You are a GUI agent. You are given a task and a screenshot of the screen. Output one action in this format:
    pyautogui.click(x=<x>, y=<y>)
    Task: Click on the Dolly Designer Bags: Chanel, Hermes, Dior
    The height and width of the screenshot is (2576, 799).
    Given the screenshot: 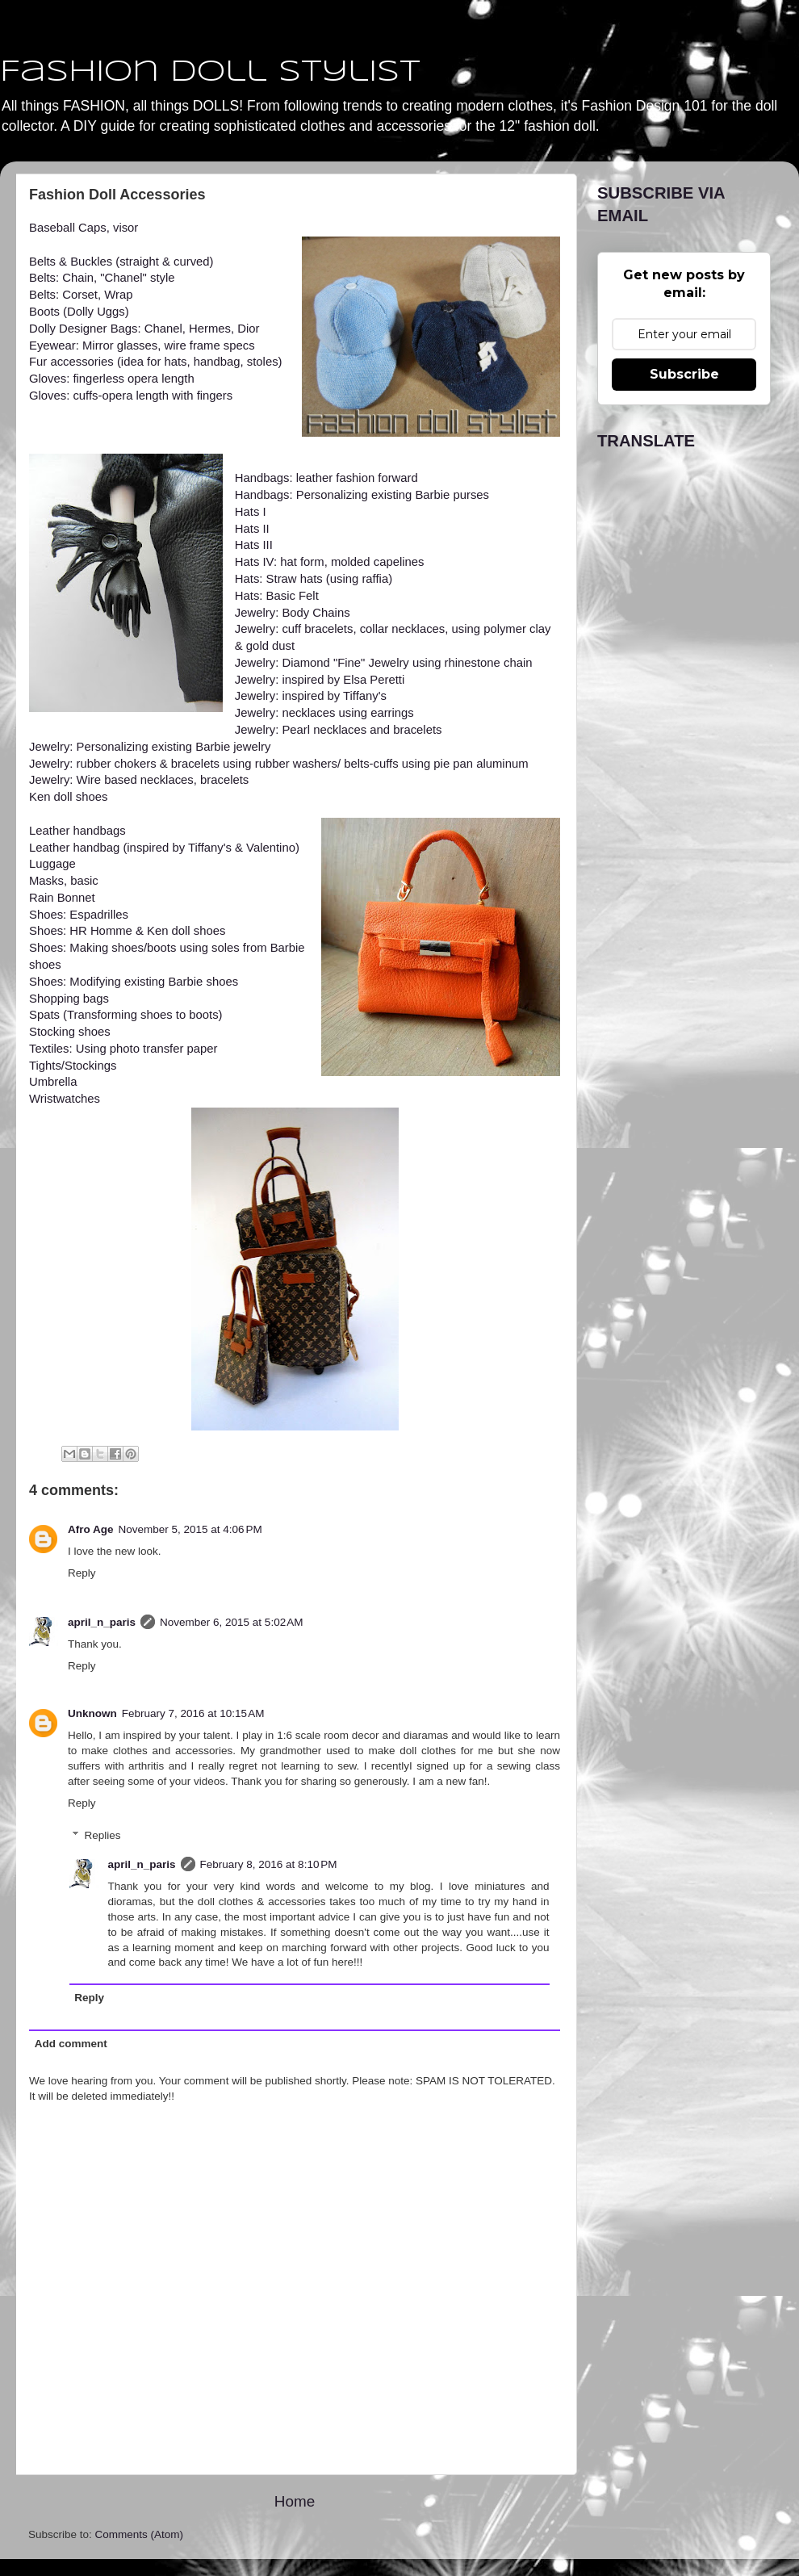 What is the action you would take?
    pyautogui.click(x=144, y=328)
    